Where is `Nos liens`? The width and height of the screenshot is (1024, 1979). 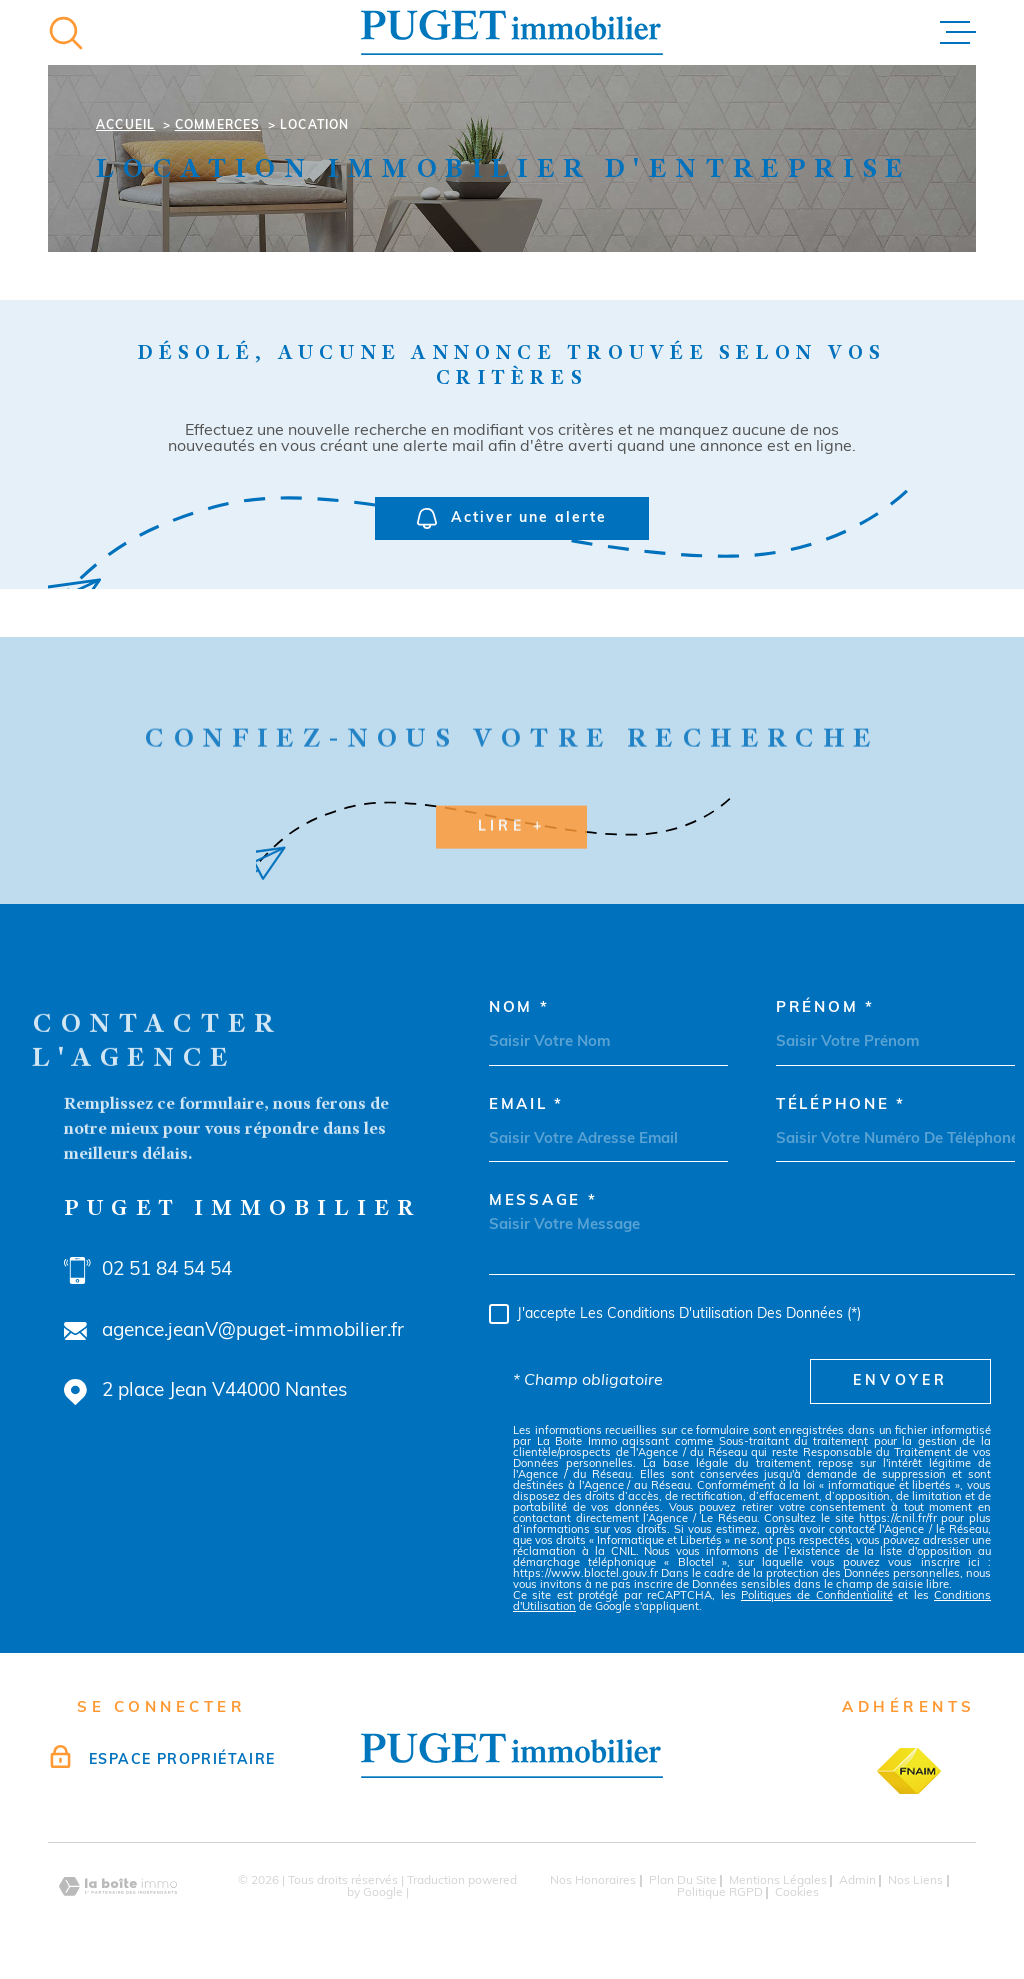 Nos liens is located at coordinates (915, 1881).